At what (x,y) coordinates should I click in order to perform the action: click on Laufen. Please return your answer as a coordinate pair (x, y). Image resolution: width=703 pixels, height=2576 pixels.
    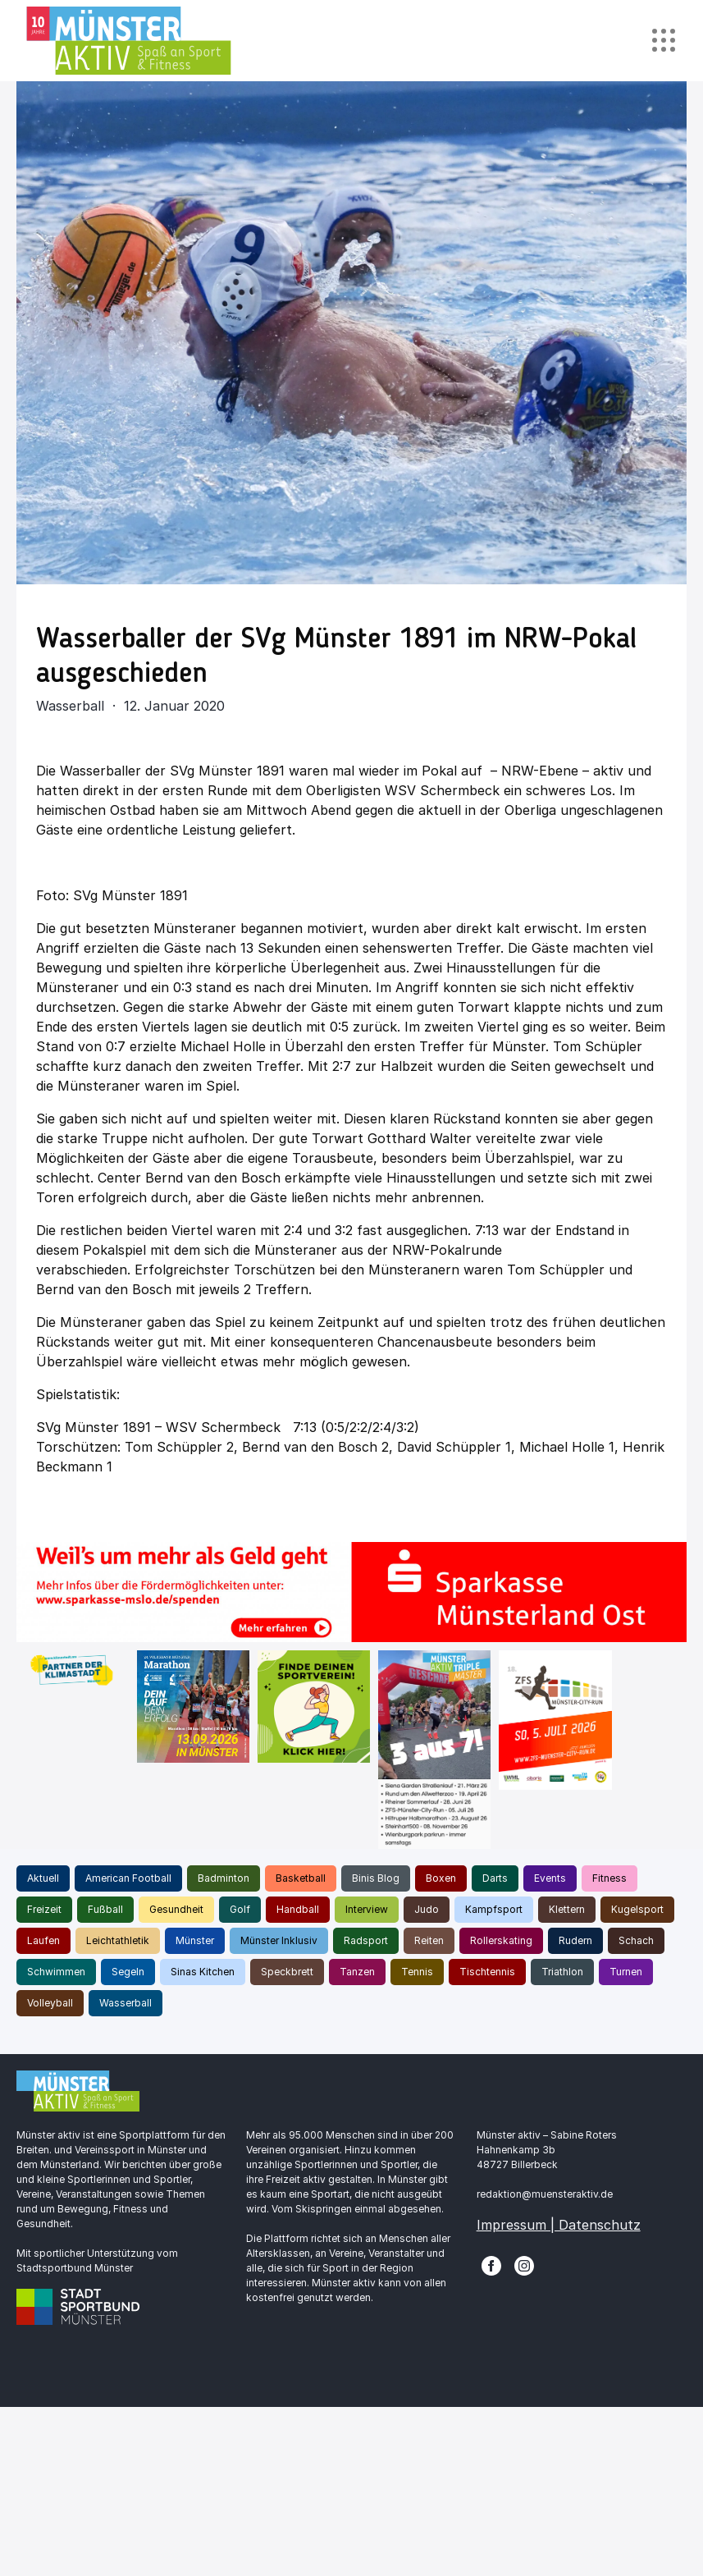
    Looking at the image, I should click on (43, 1940).